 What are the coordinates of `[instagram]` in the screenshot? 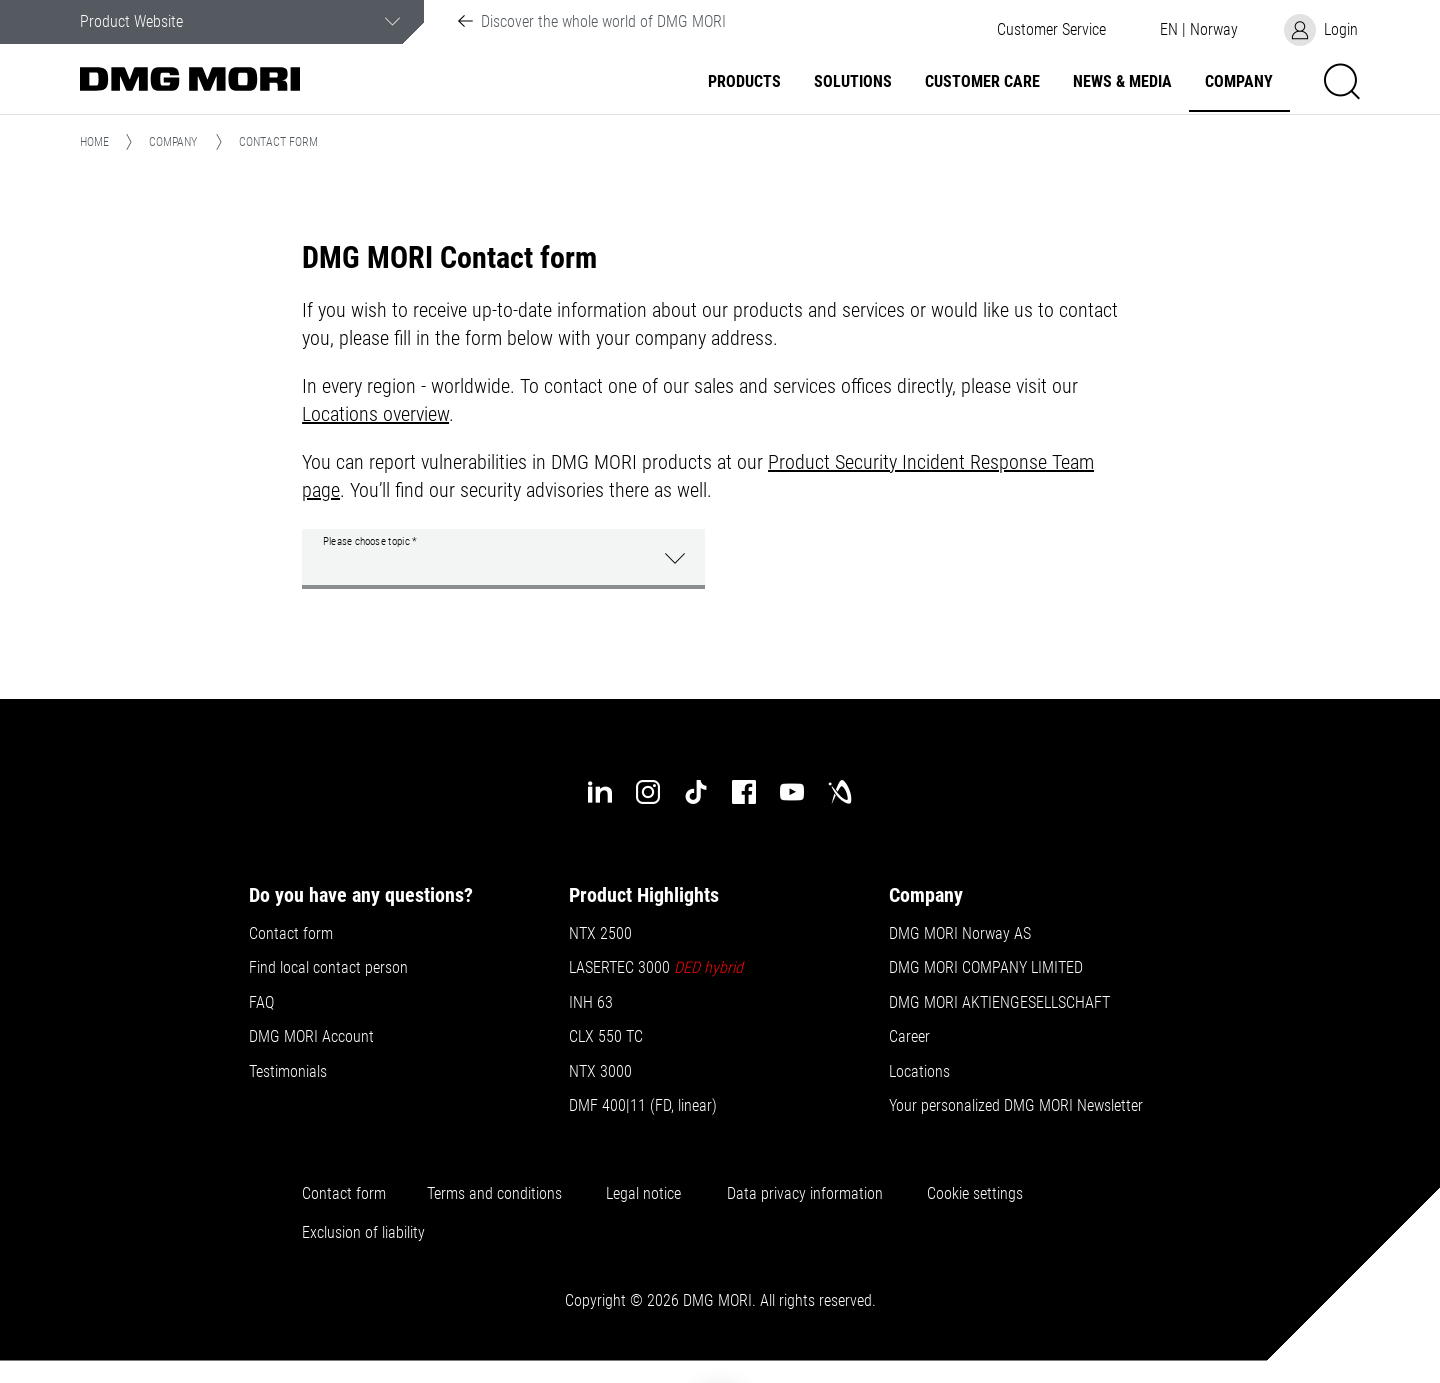 It's located at (648, 792).